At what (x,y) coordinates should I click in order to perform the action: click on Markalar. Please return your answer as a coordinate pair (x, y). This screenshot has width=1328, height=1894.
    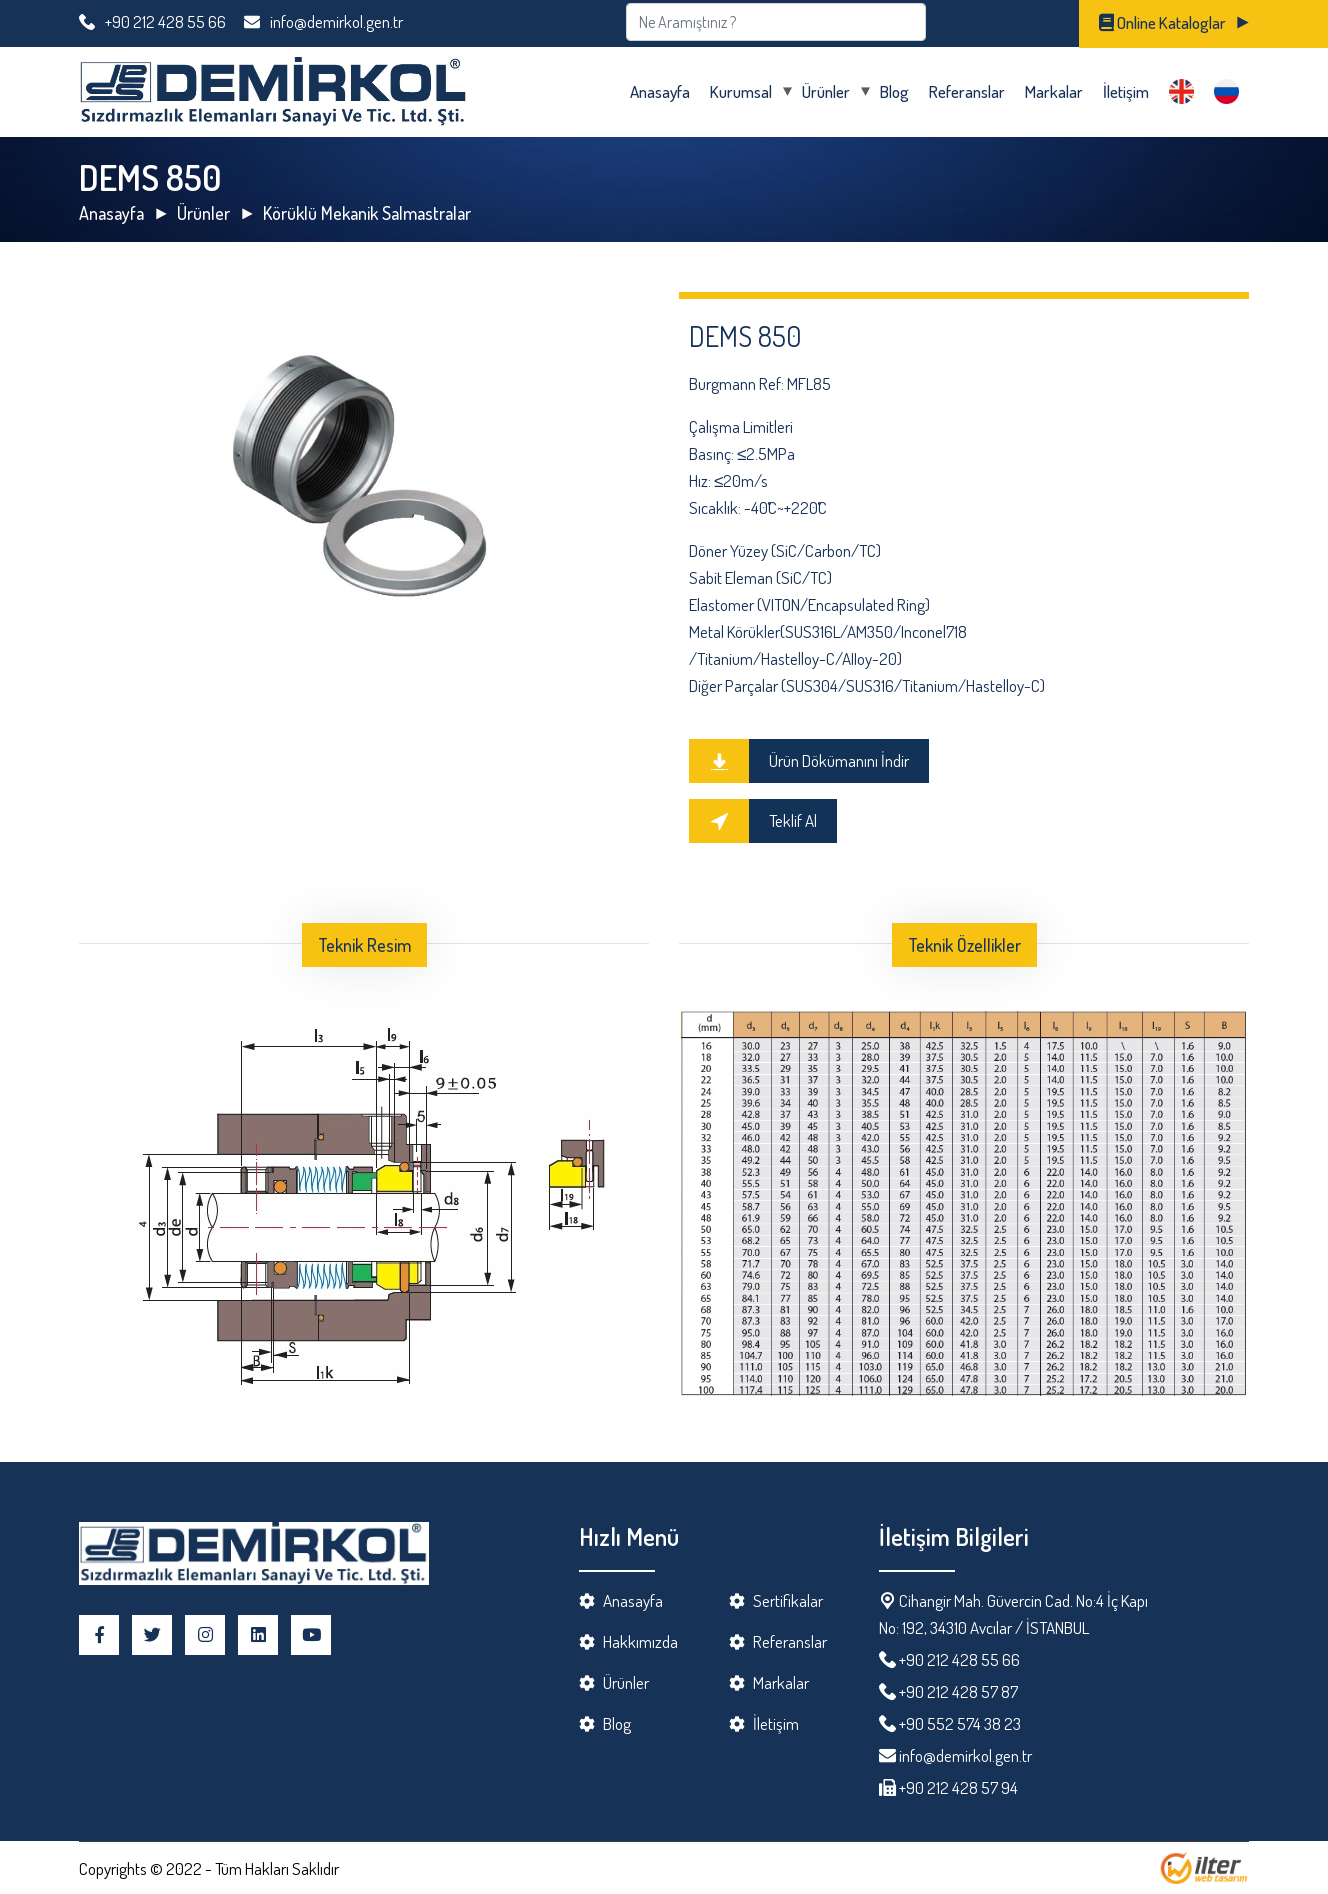
    Looking at the image, I should click on (1054, 91).